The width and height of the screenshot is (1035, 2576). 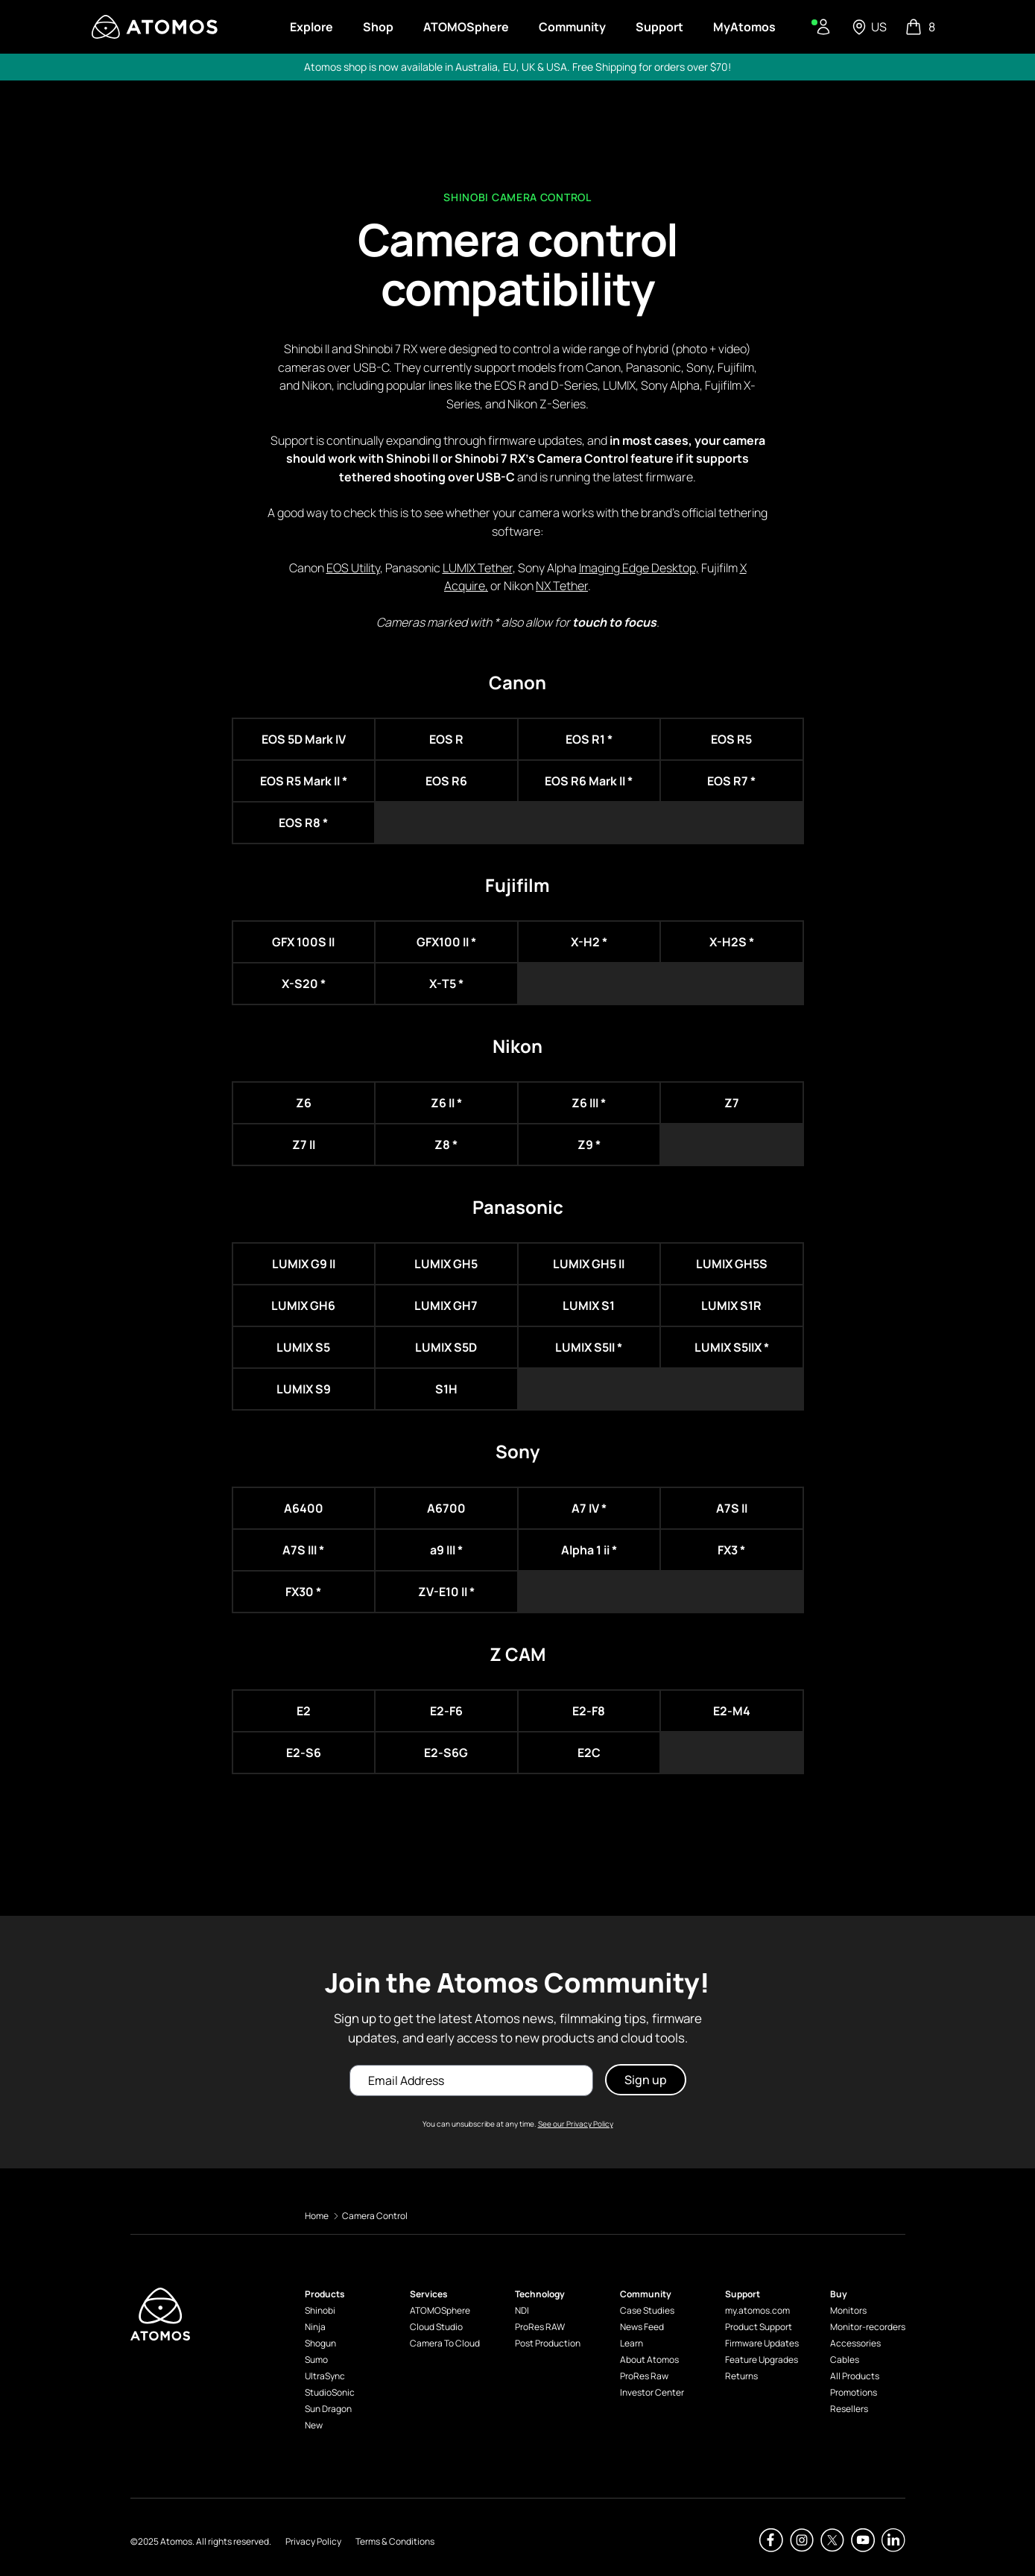 What do you see at coordinates (731, 1508) in the screenshot?
I see `A7S II` at bounding box center [731, 1508].